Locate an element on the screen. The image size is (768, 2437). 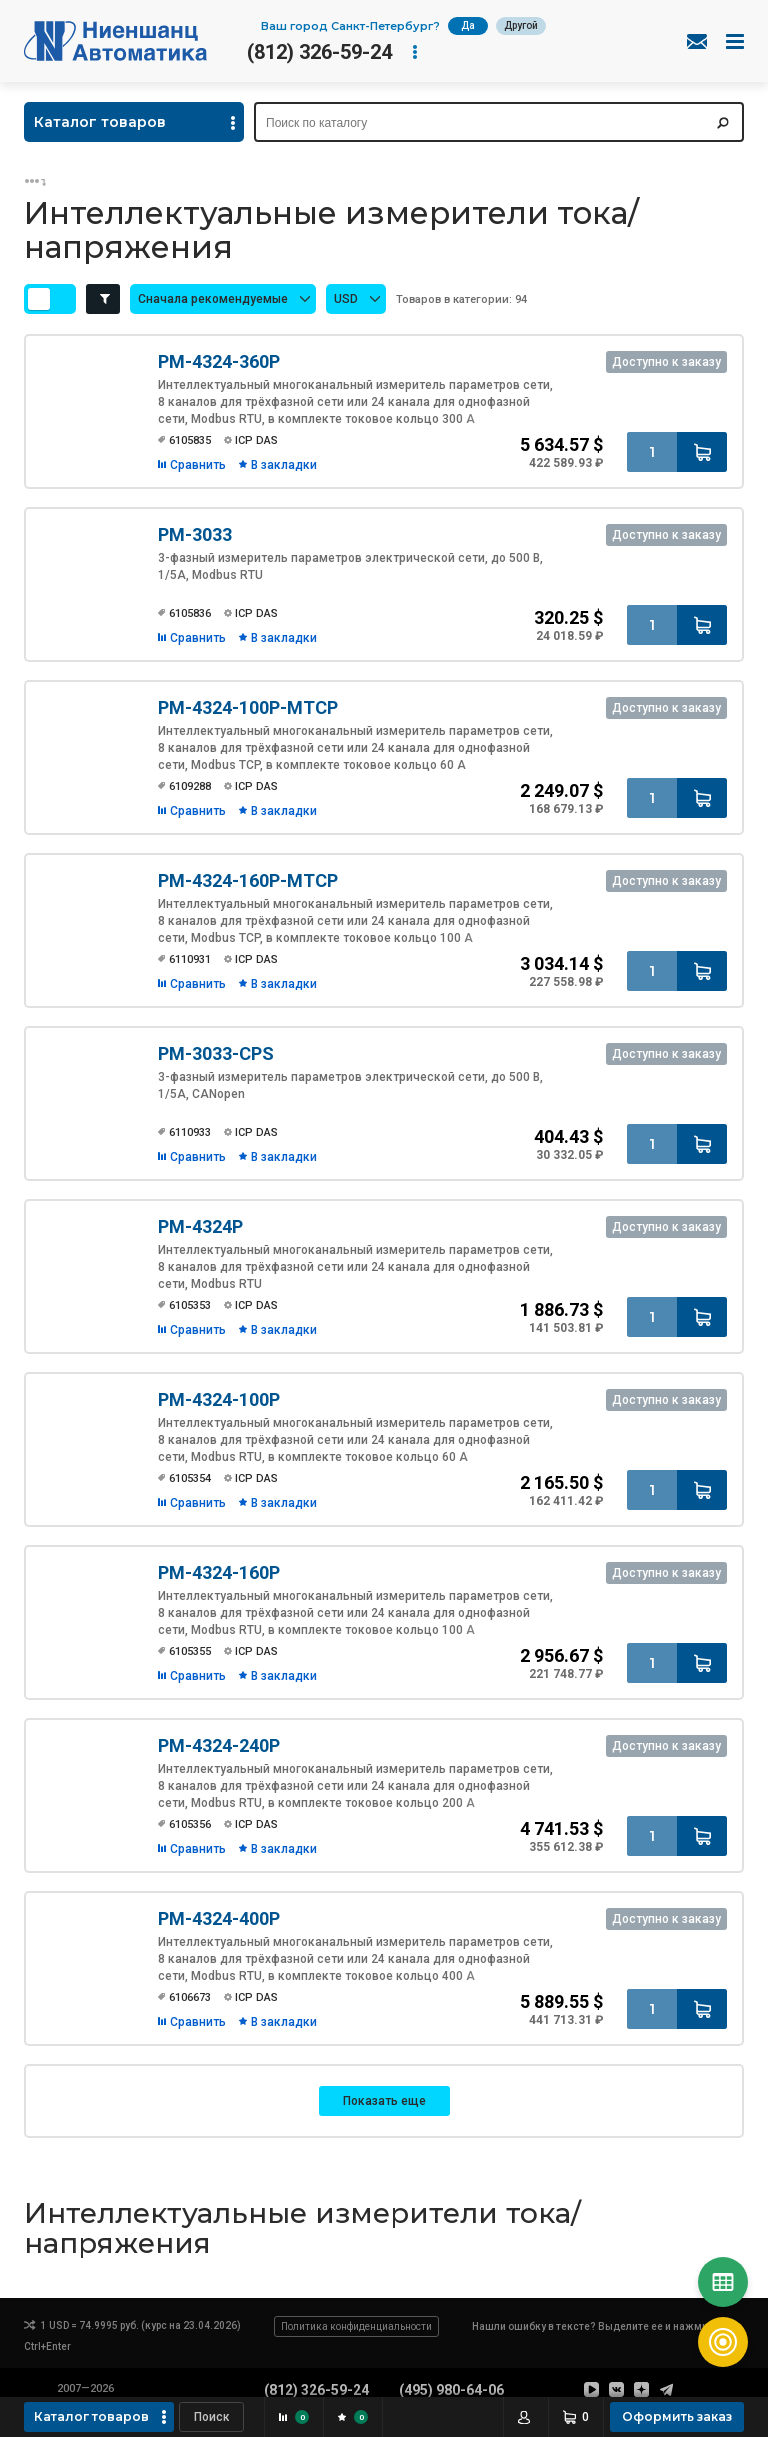
PM-4324-160P is located at coordinates (219, 1572).